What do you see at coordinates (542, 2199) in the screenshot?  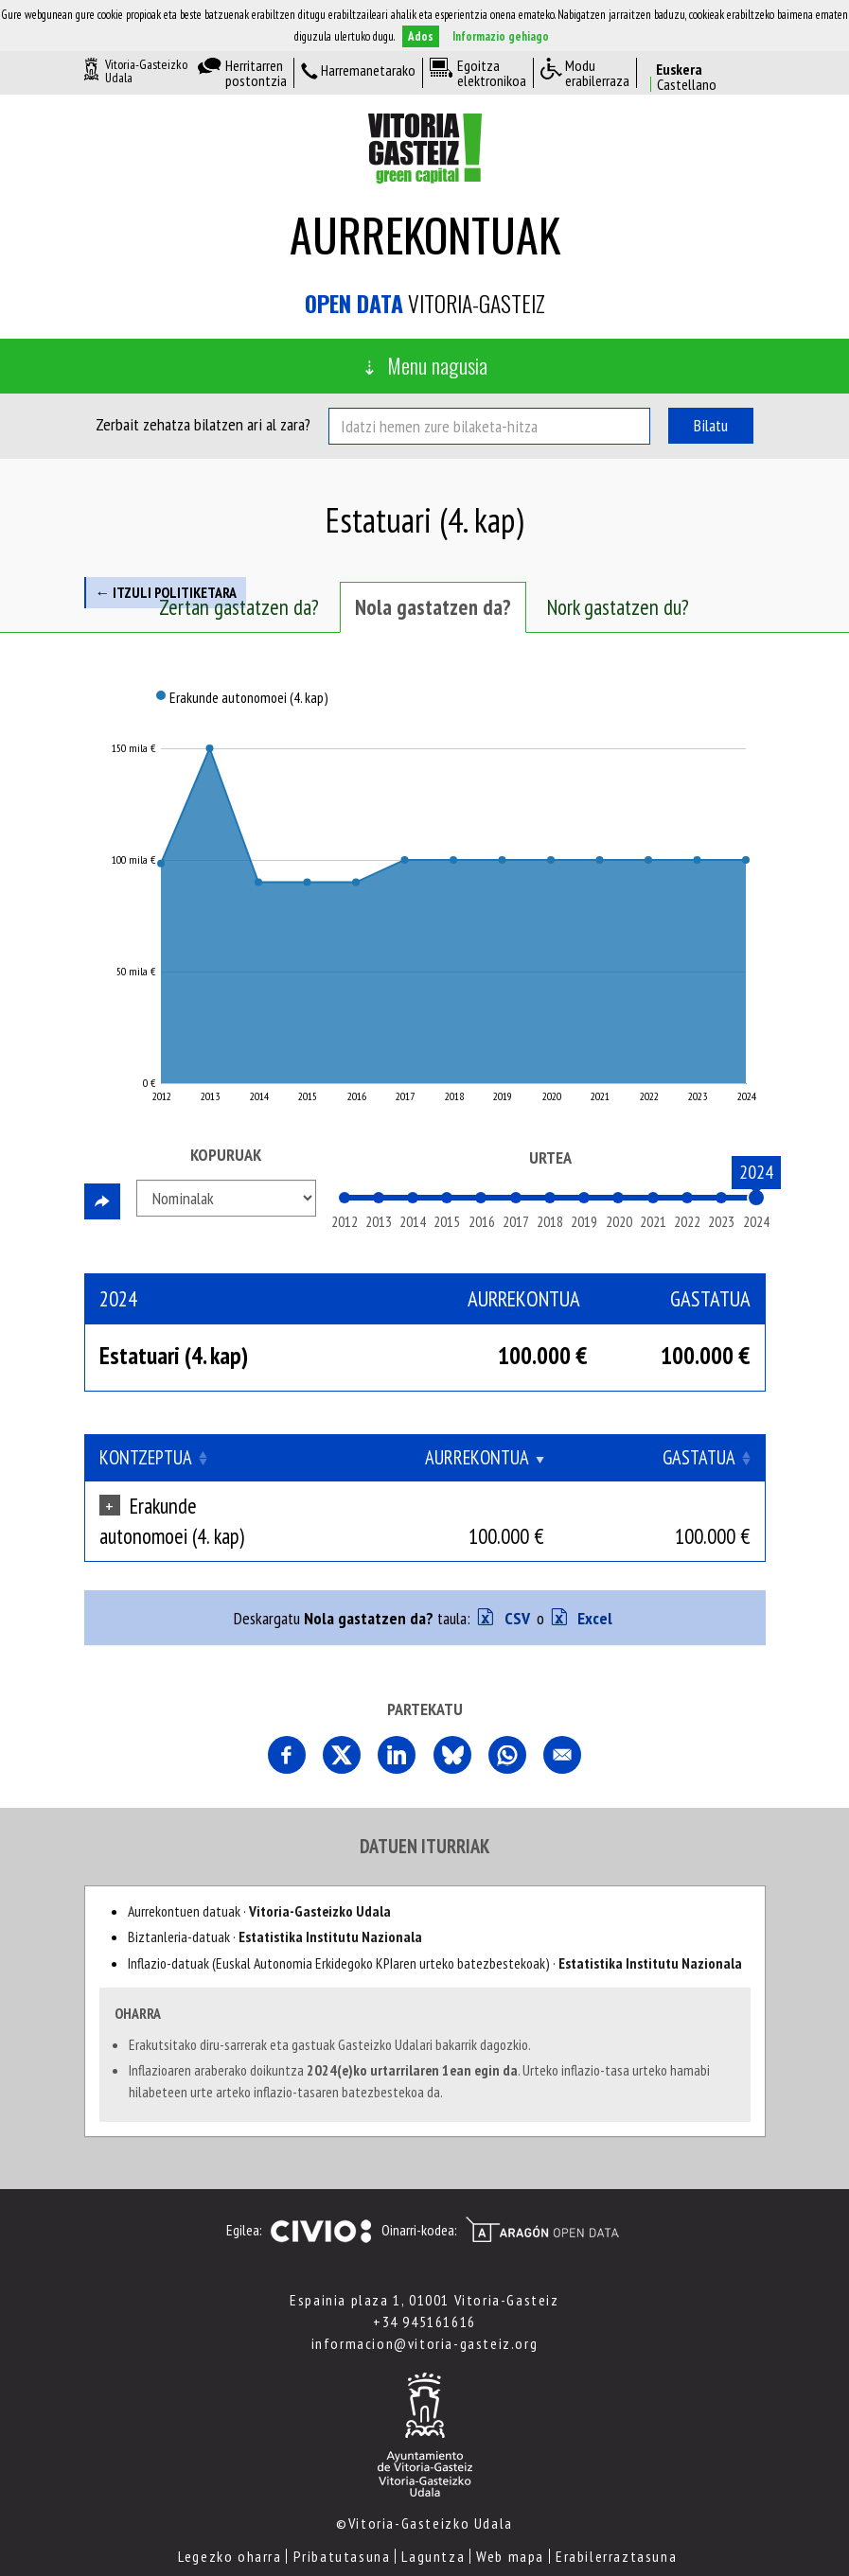 I see `Open Data Aragón` at bounding box center [542, 2199].